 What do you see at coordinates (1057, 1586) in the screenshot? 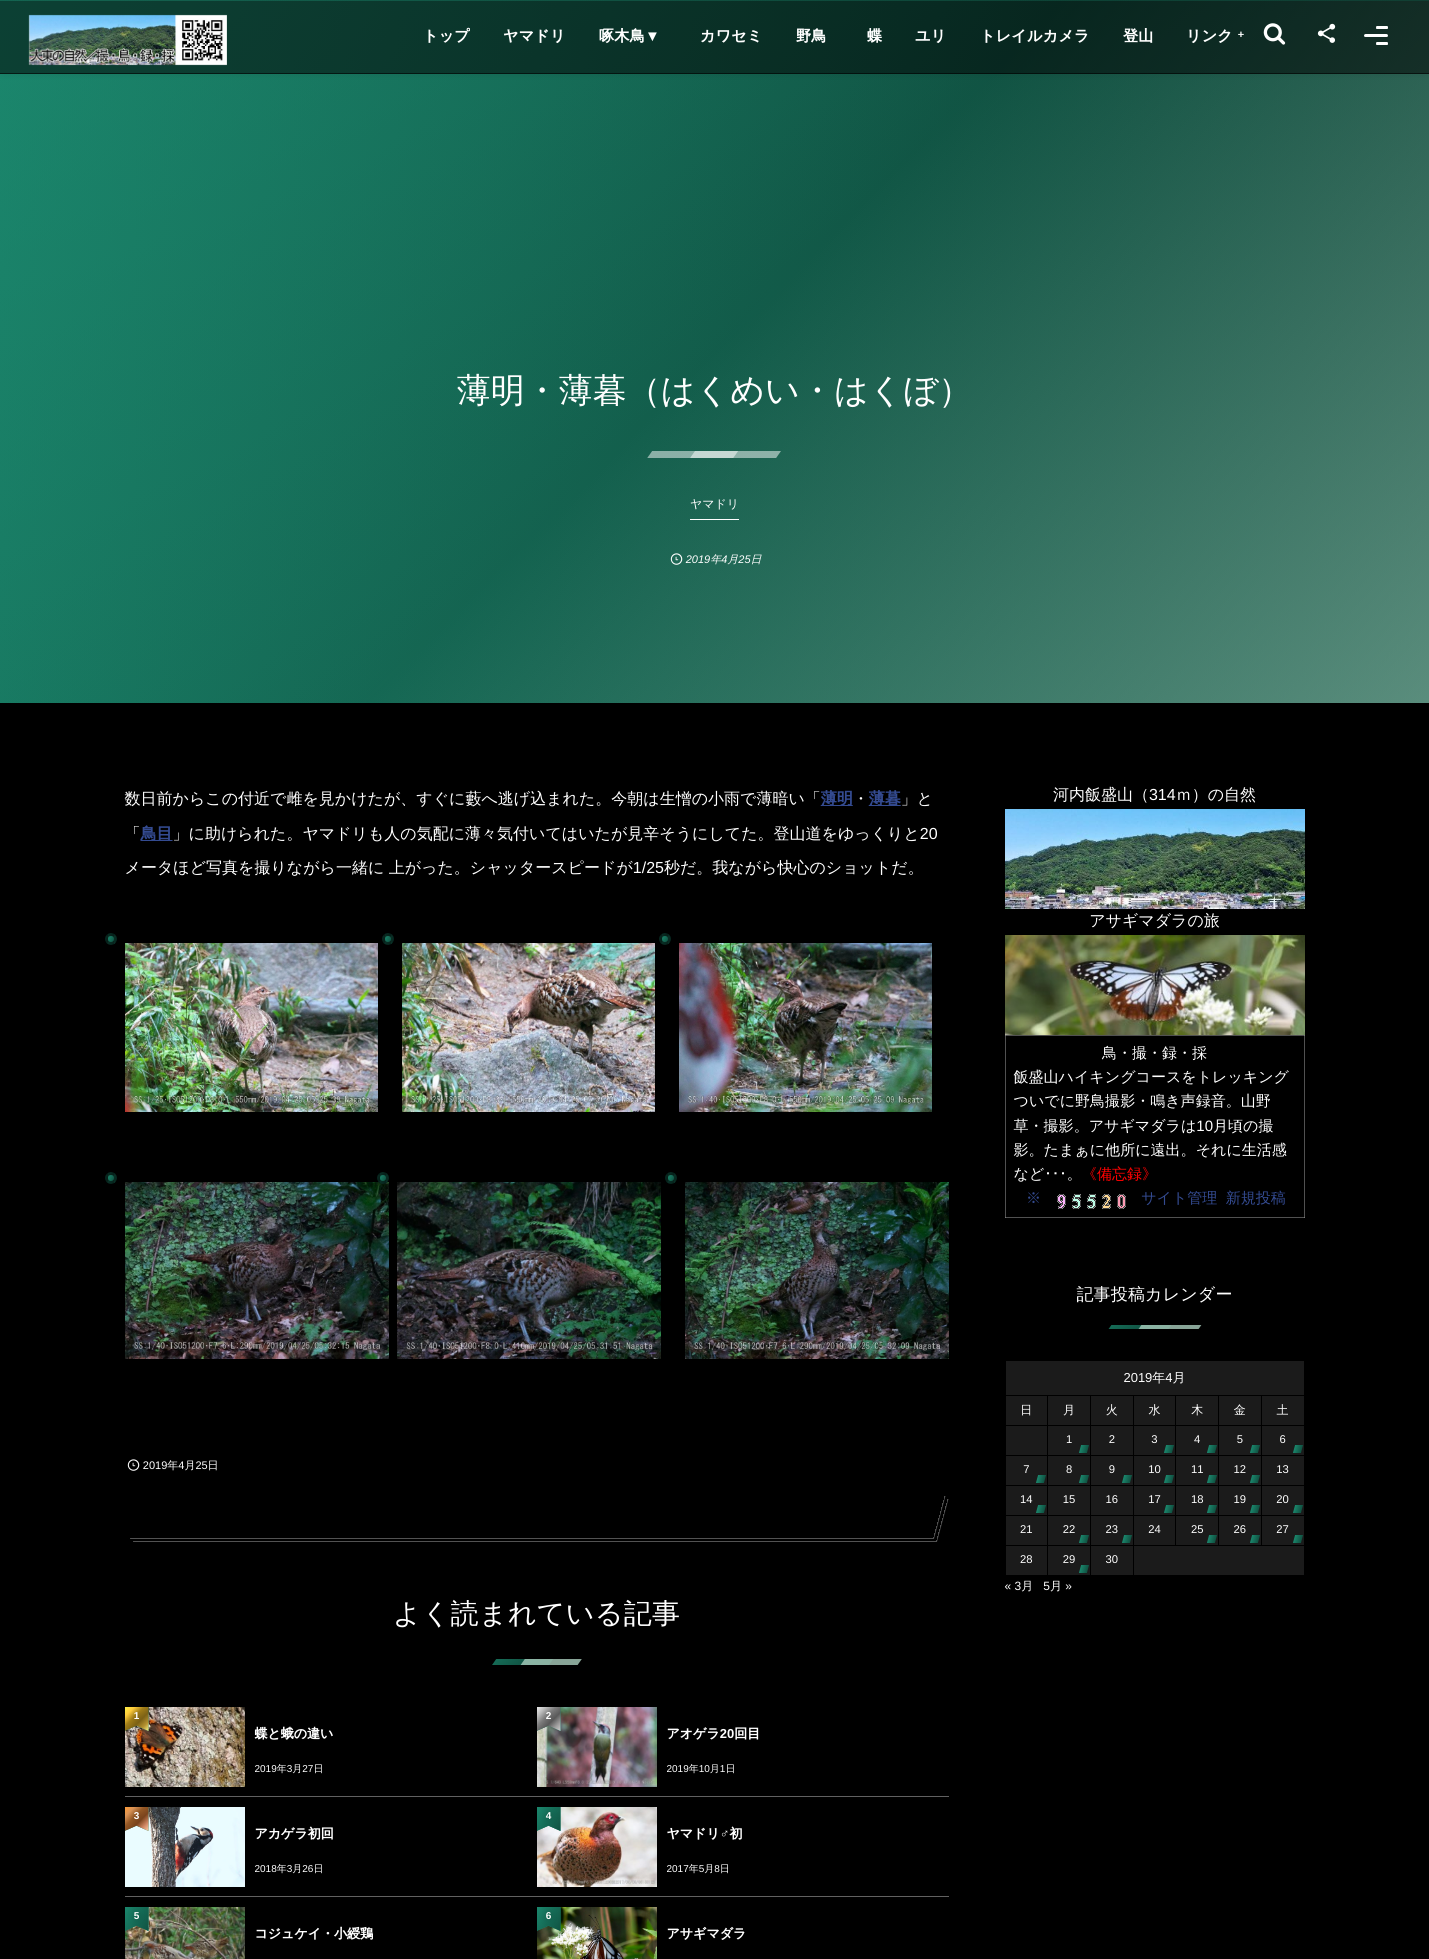
I see `5月 »` at bounding box center [1057, 1586].